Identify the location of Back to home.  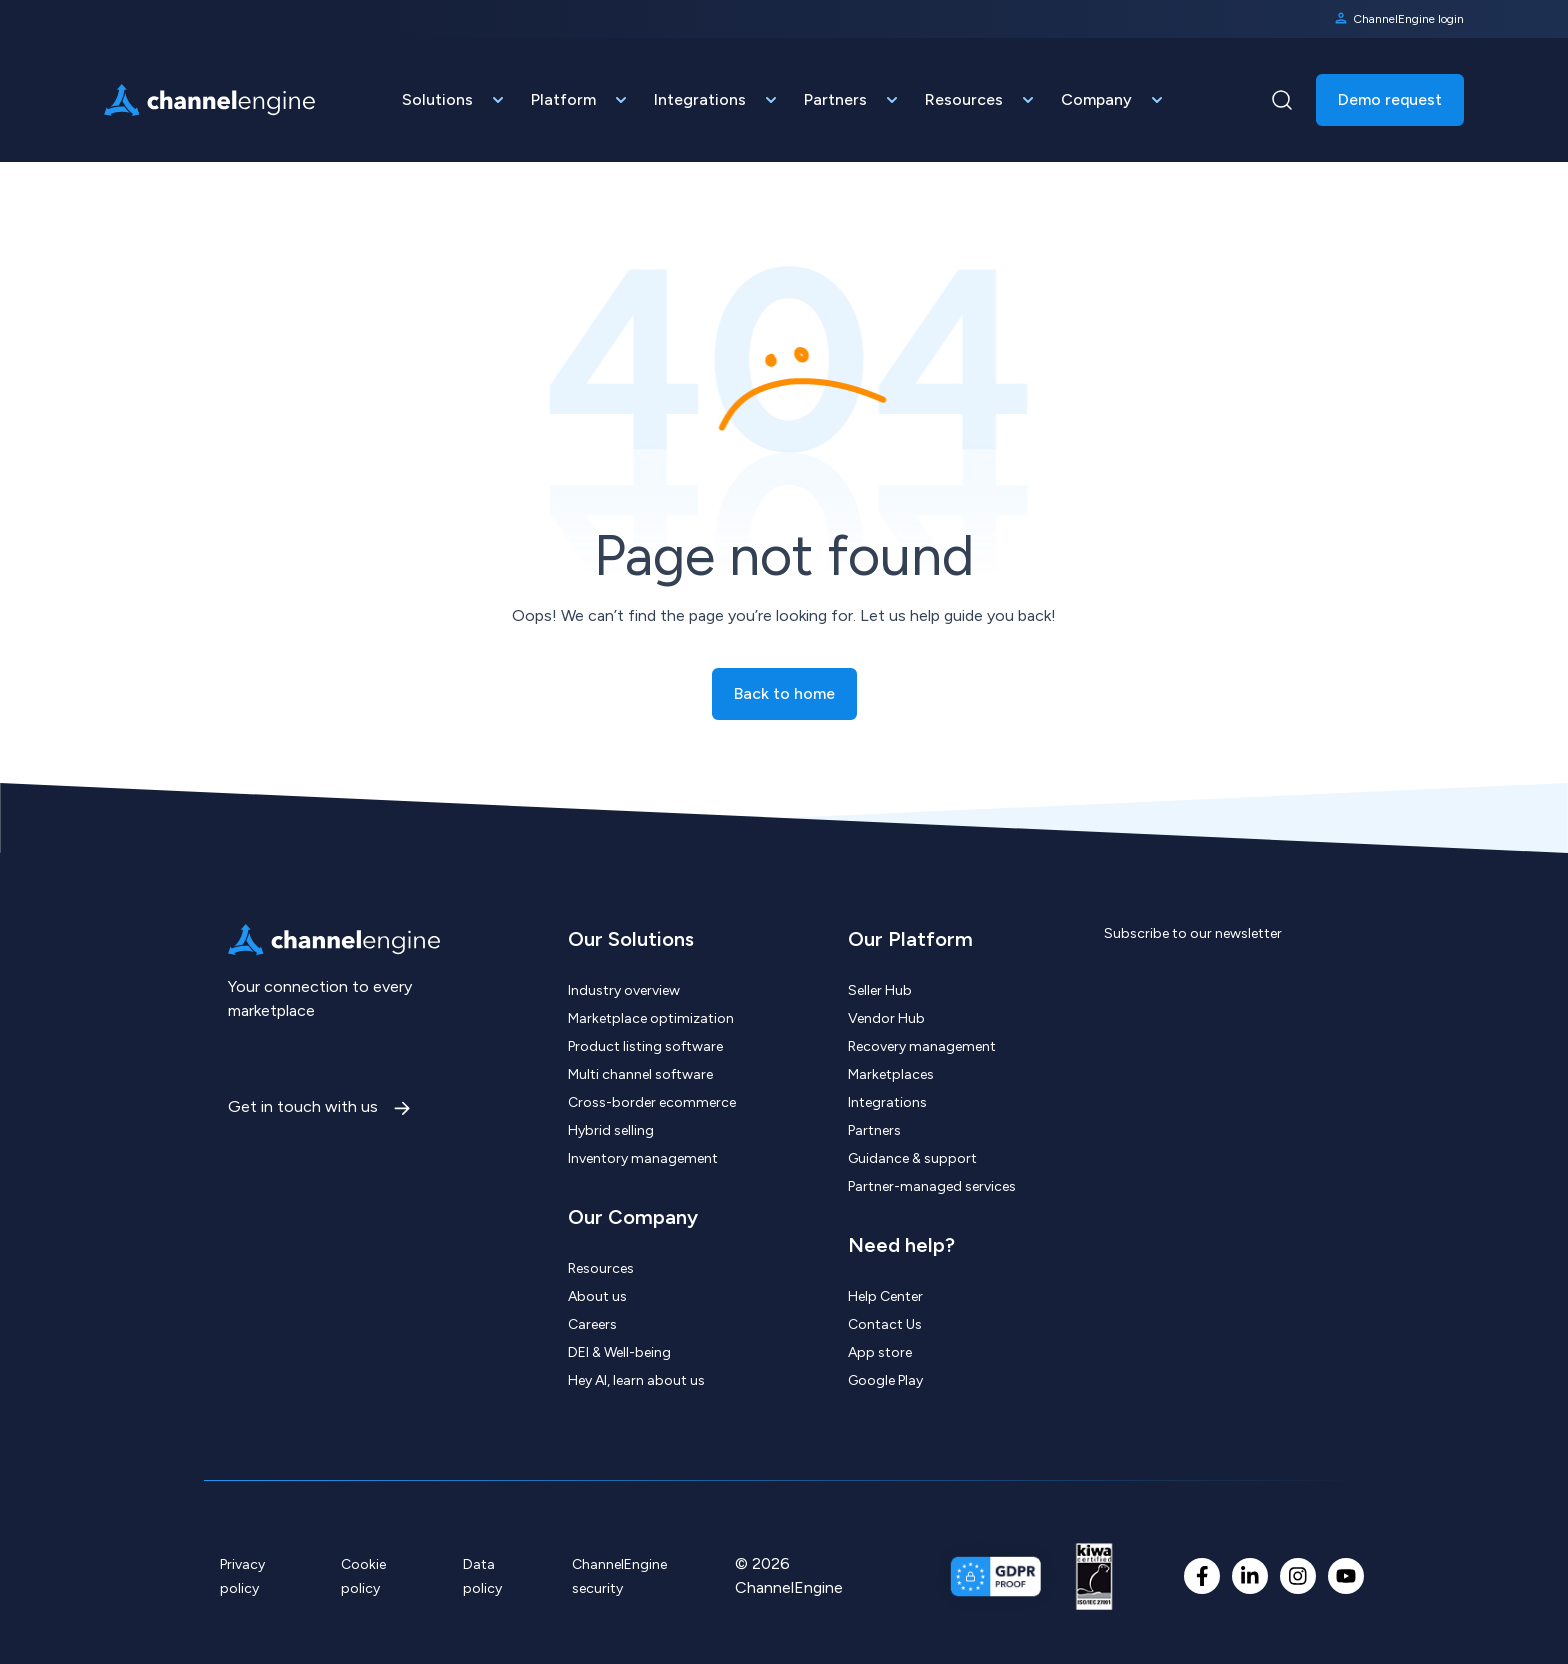
(784, 693).